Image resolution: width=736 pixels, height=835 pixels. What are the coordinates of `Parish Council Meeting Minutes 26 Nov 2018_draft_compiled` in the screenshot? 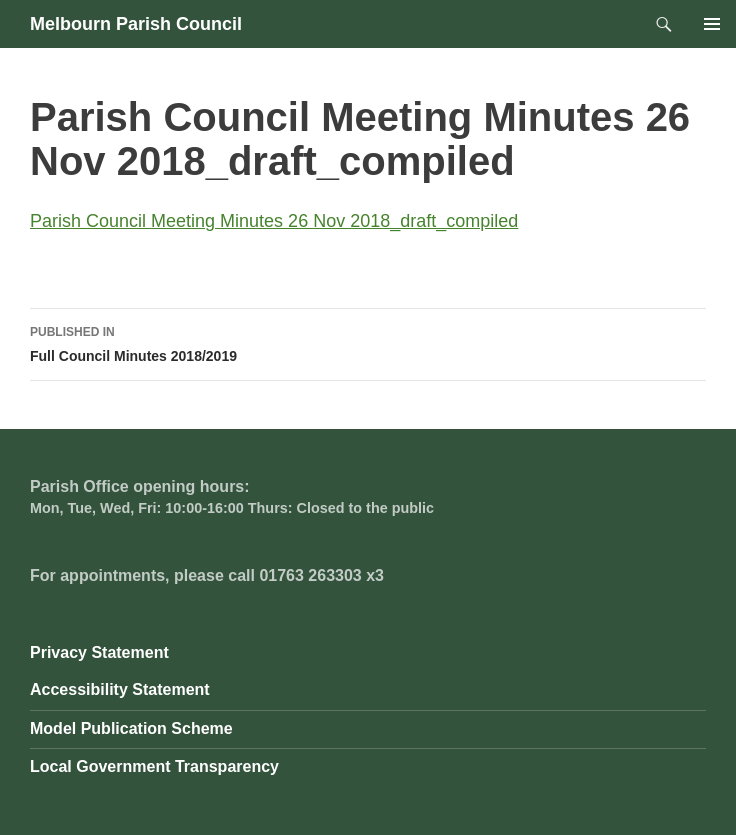 It's located at (274, 221).